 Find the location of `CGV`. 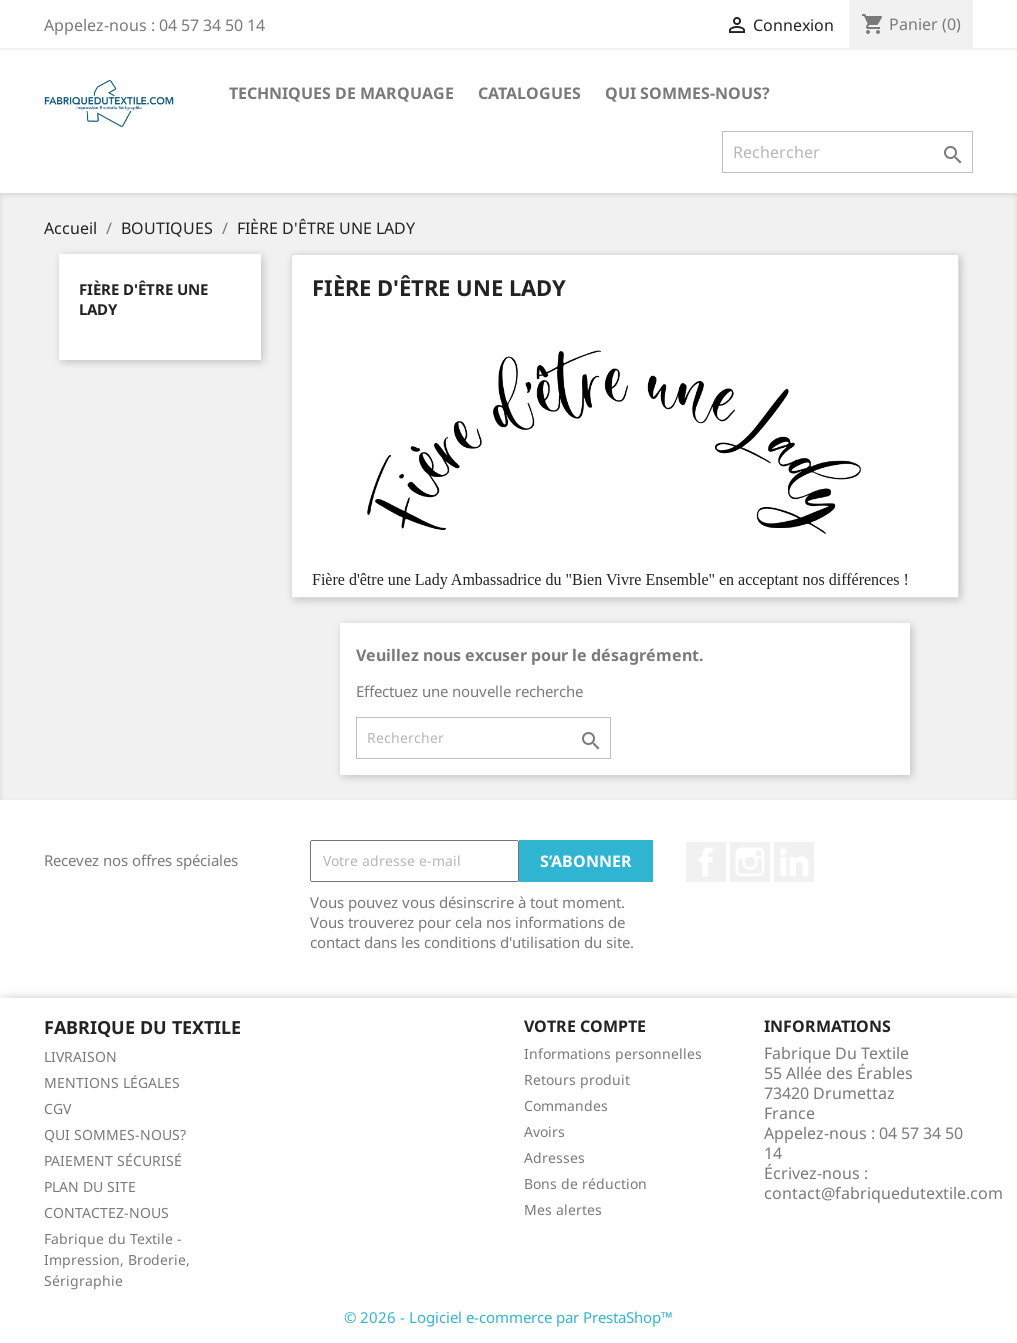

CGV is located at coordinates (57, 1108).